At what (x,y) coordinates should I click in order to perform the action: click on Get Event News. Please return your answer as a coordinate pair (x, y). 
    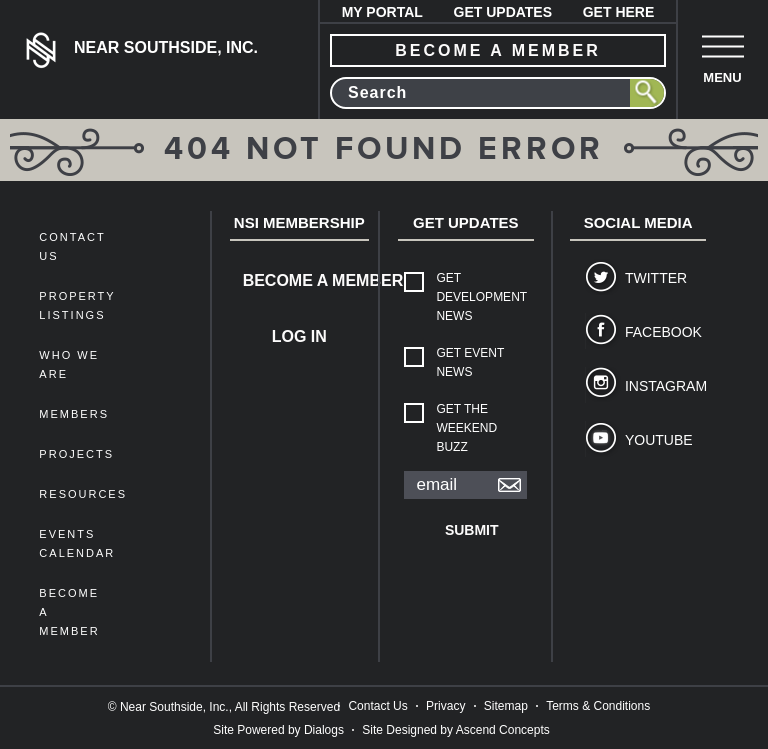
    Looking at the image, I should click on (470, 362).